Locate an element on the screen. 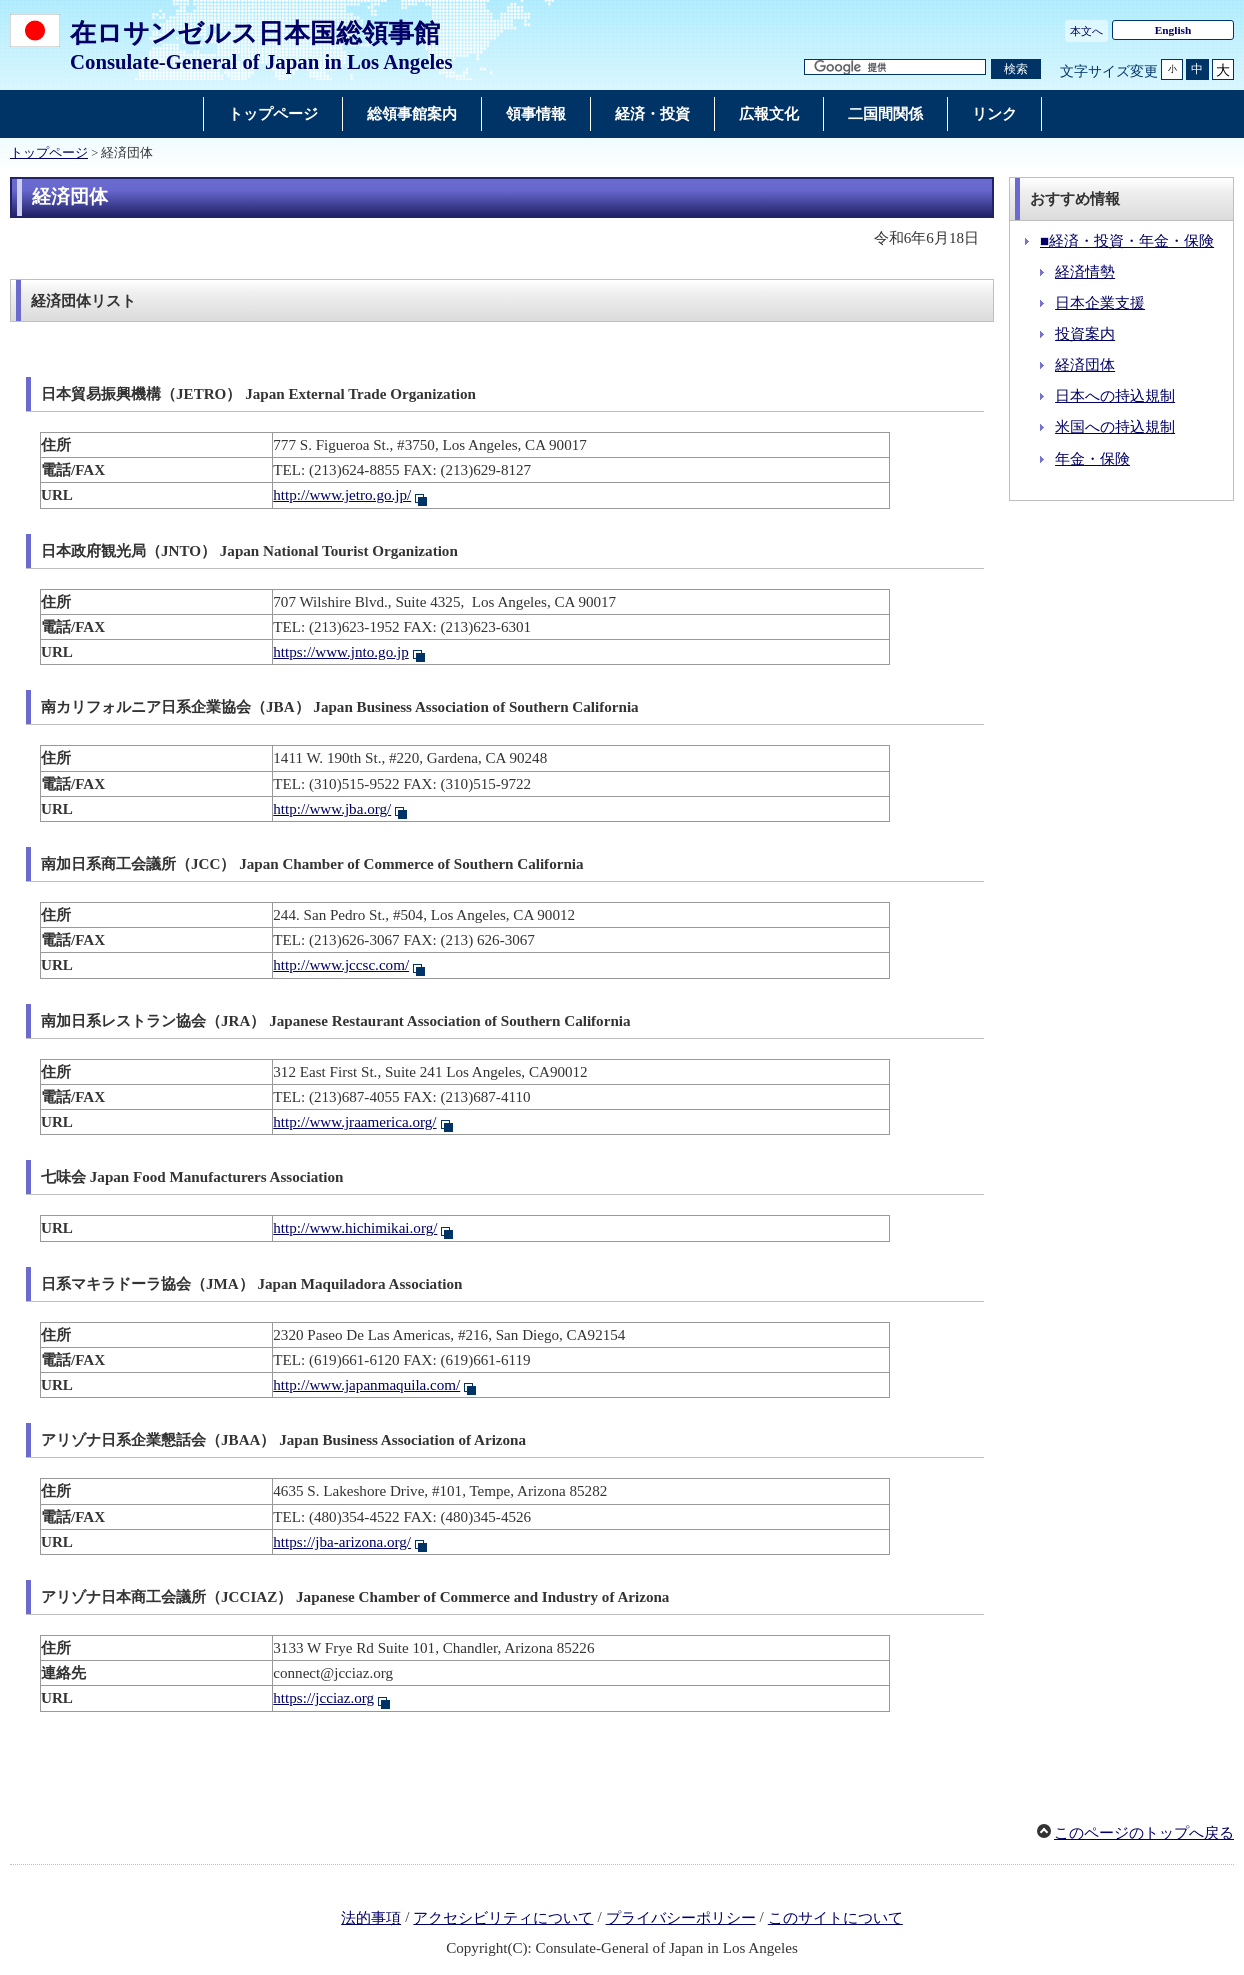 Image resolution: width=1244 pixels, height=1975 pixels. 米国への持込規制 is located at coordinates (1115, 427).